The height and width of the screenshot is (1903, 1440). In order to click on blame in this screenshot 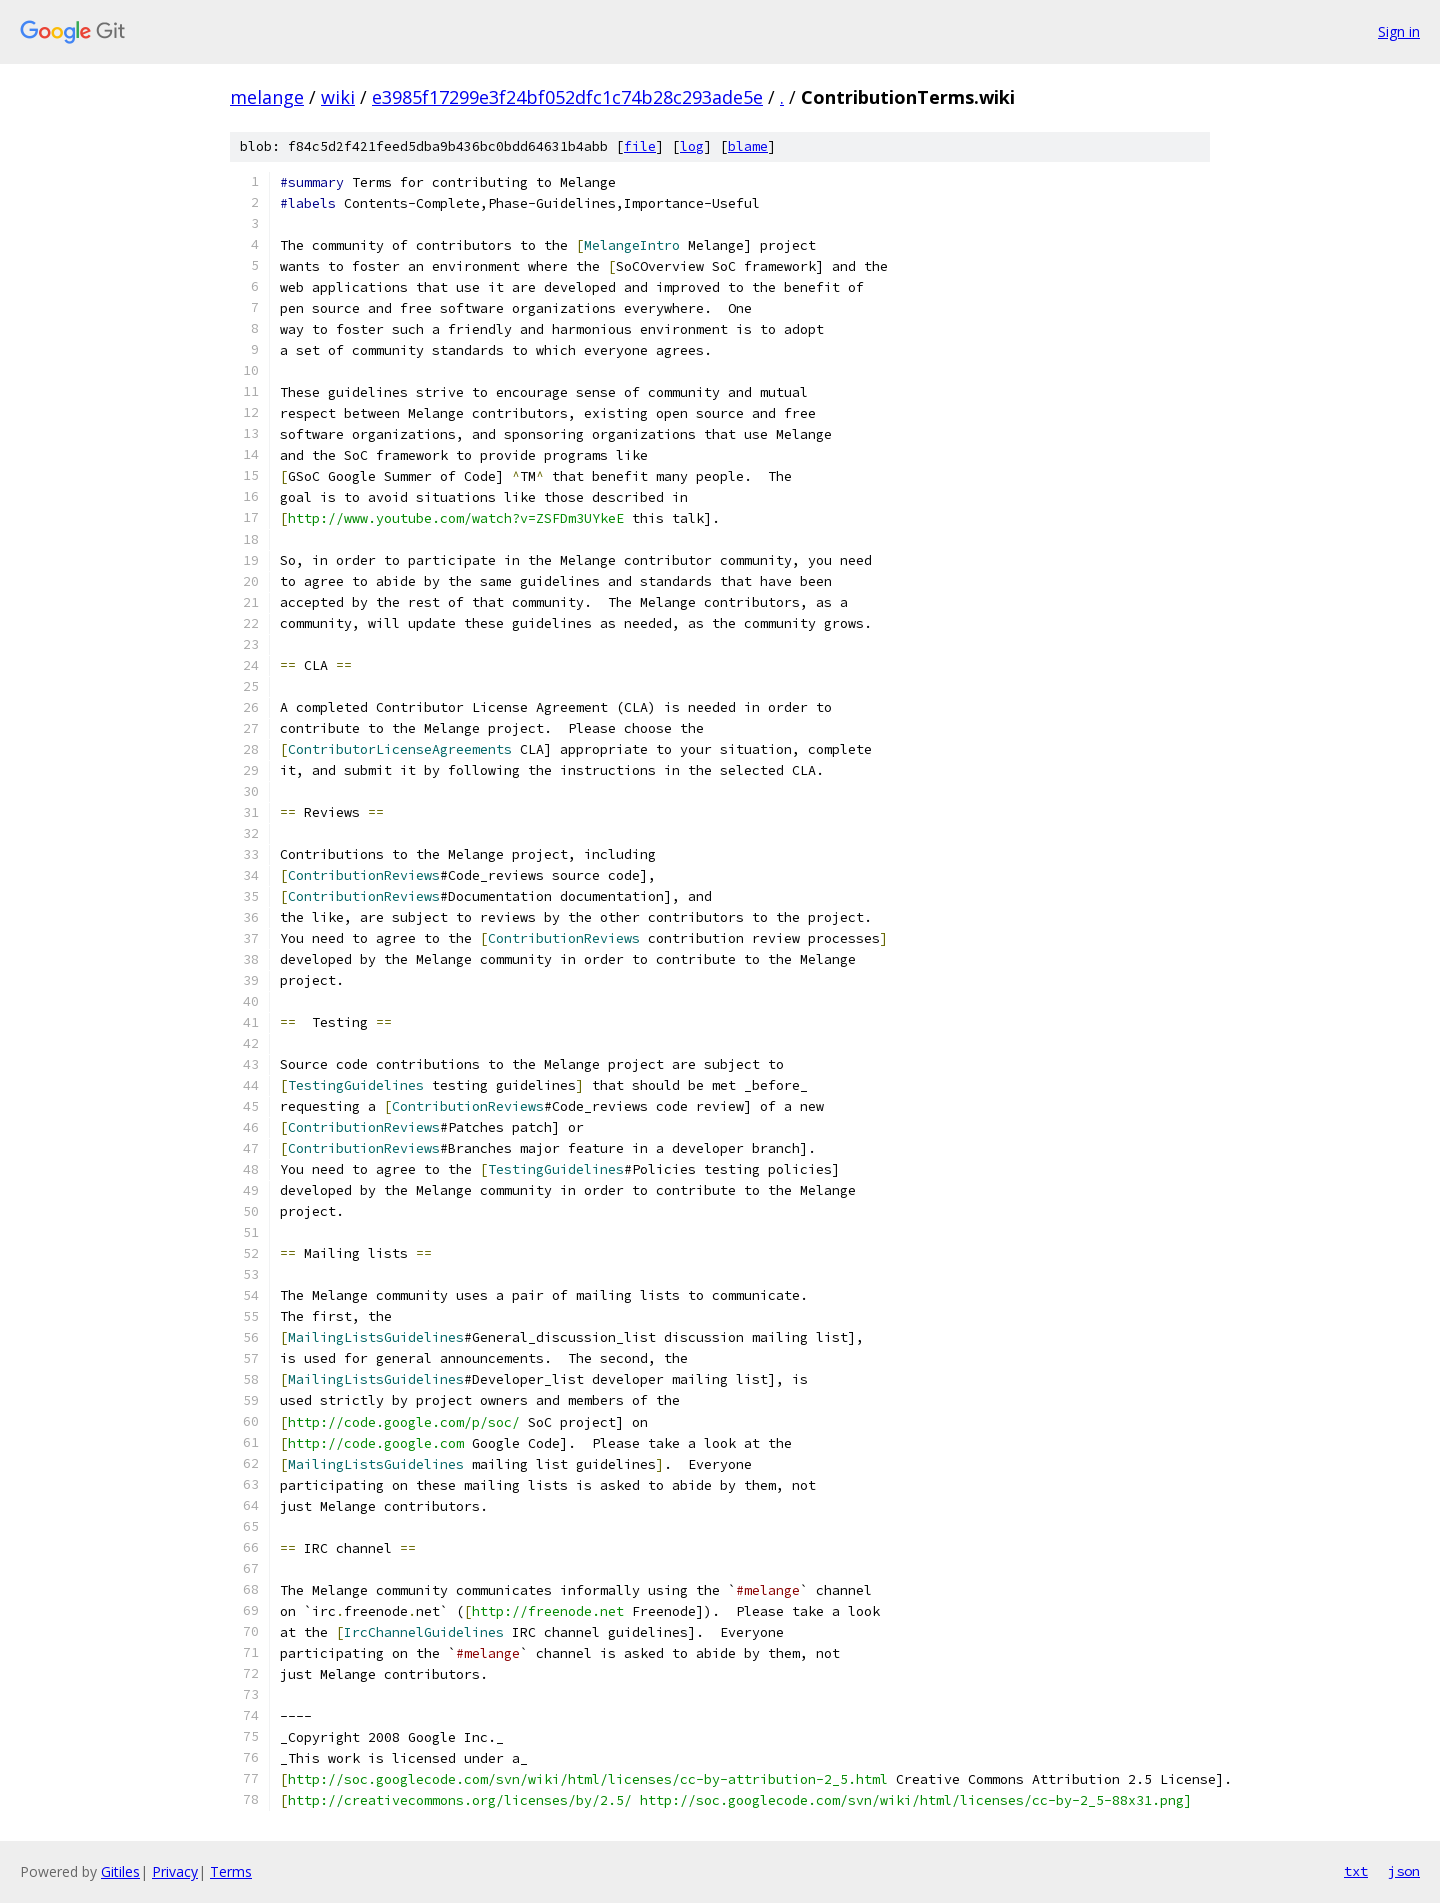, I will do `click(748, 146)`.